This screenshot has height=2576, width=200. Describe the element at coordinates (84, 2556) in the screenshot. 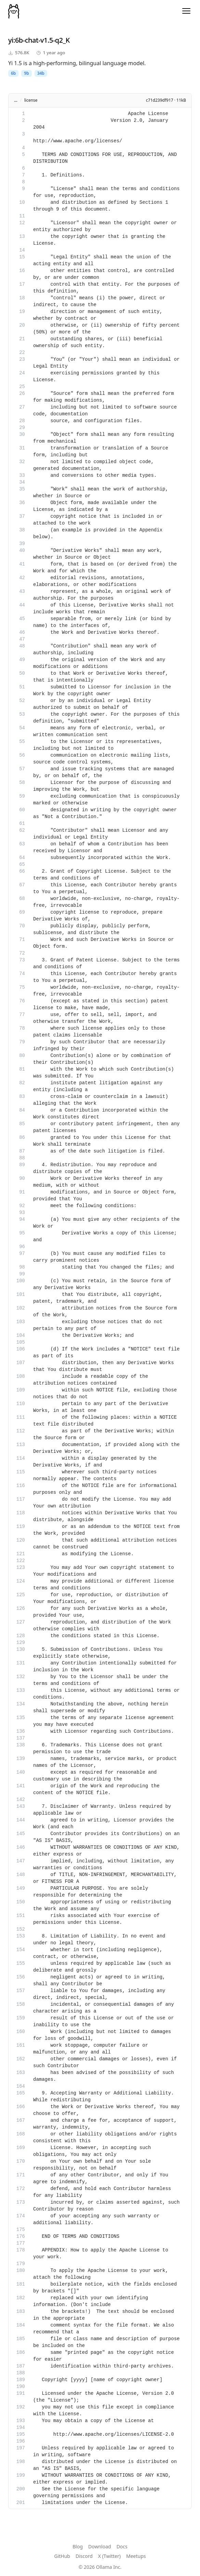

I see `Discord` at that location.